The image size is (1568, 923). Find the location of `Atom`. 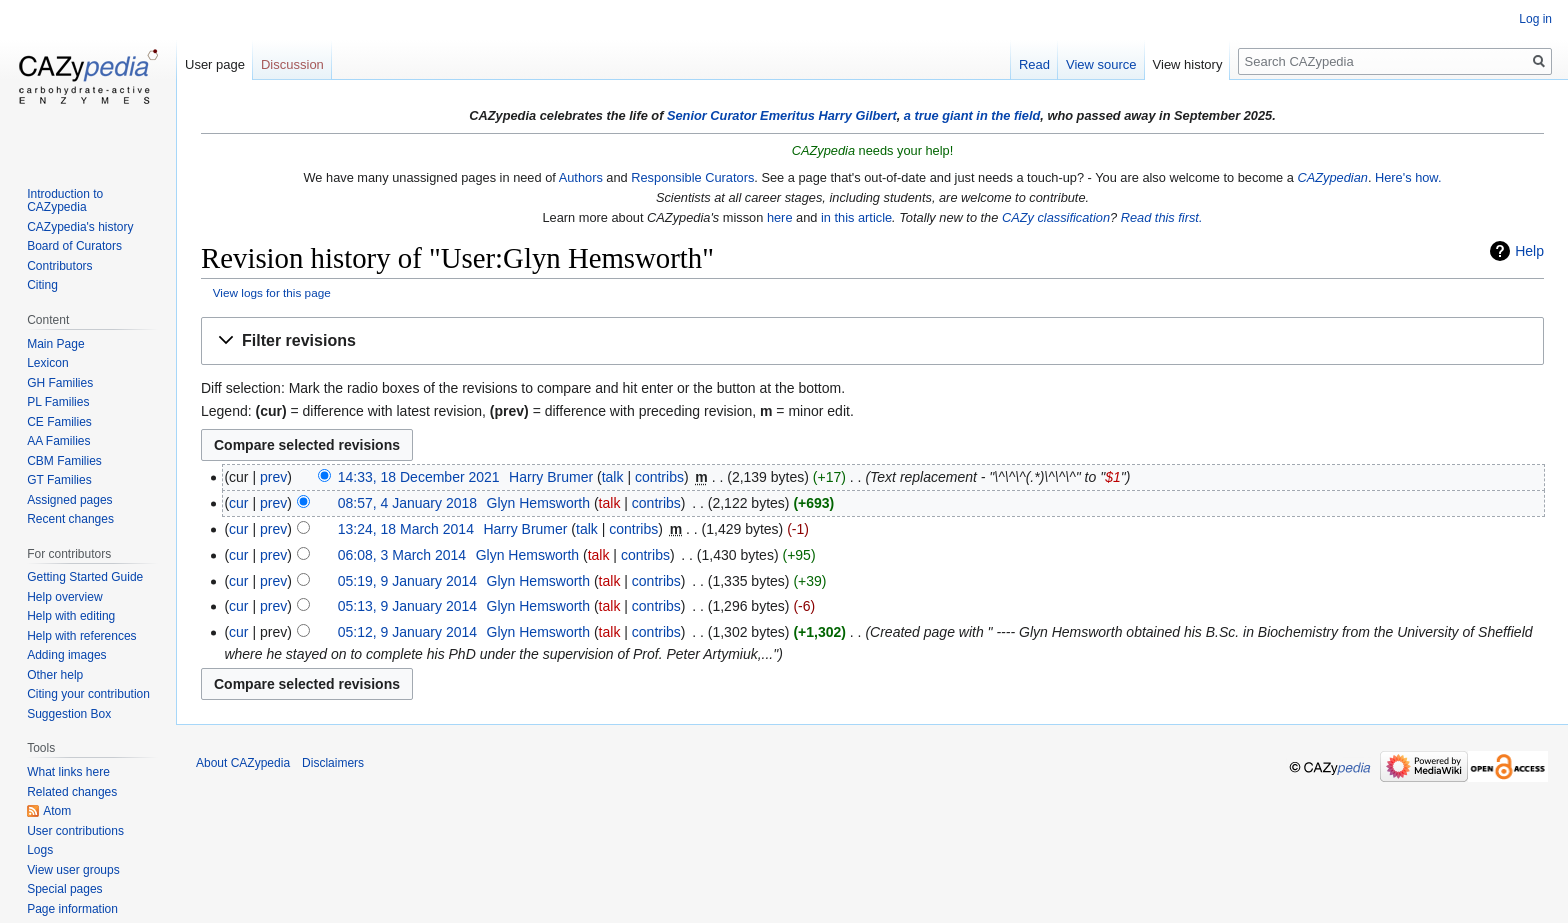

Atom is located at coordinates (57, 811).